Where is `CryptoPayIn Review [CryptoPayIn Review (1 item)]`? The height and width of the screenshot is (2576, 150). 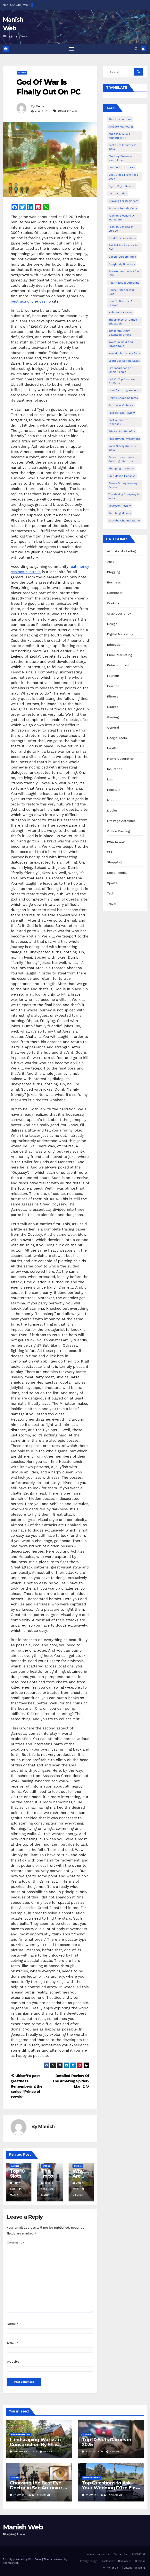
CryptoPayIn Review [CryptoPayIn Review (1 item)] is located at coordinates (121, 186).